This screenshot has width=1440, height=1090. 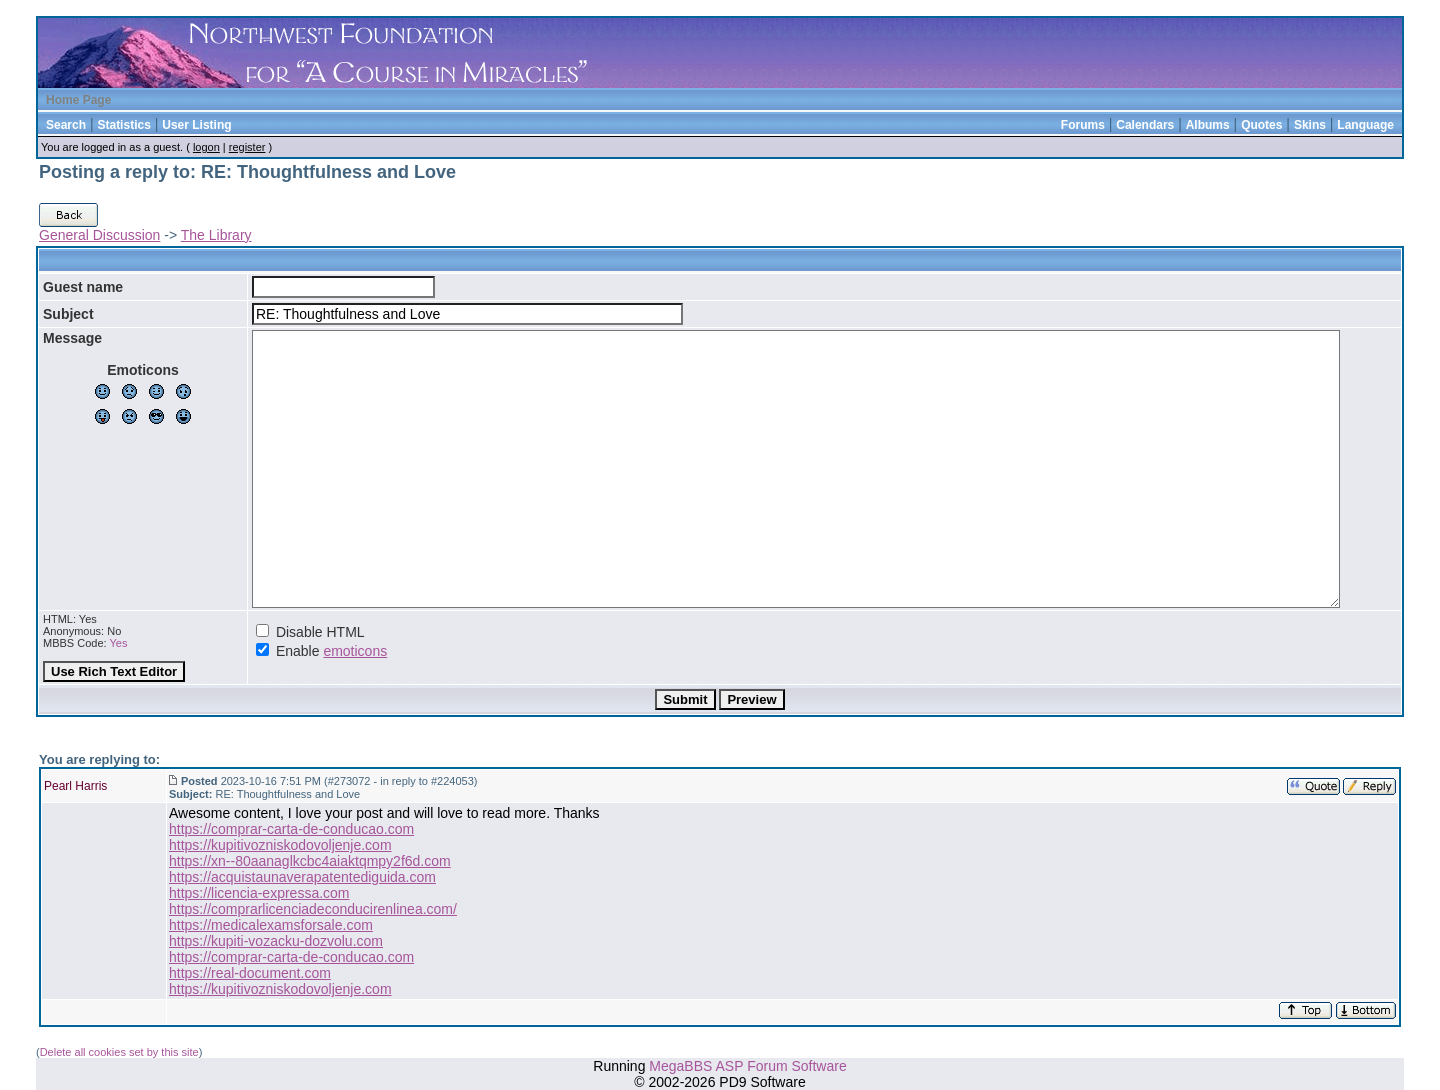 What do you see at coordinates (216, 235) in the screenshot?
I see `The Library` at bounding box center [216, 235].